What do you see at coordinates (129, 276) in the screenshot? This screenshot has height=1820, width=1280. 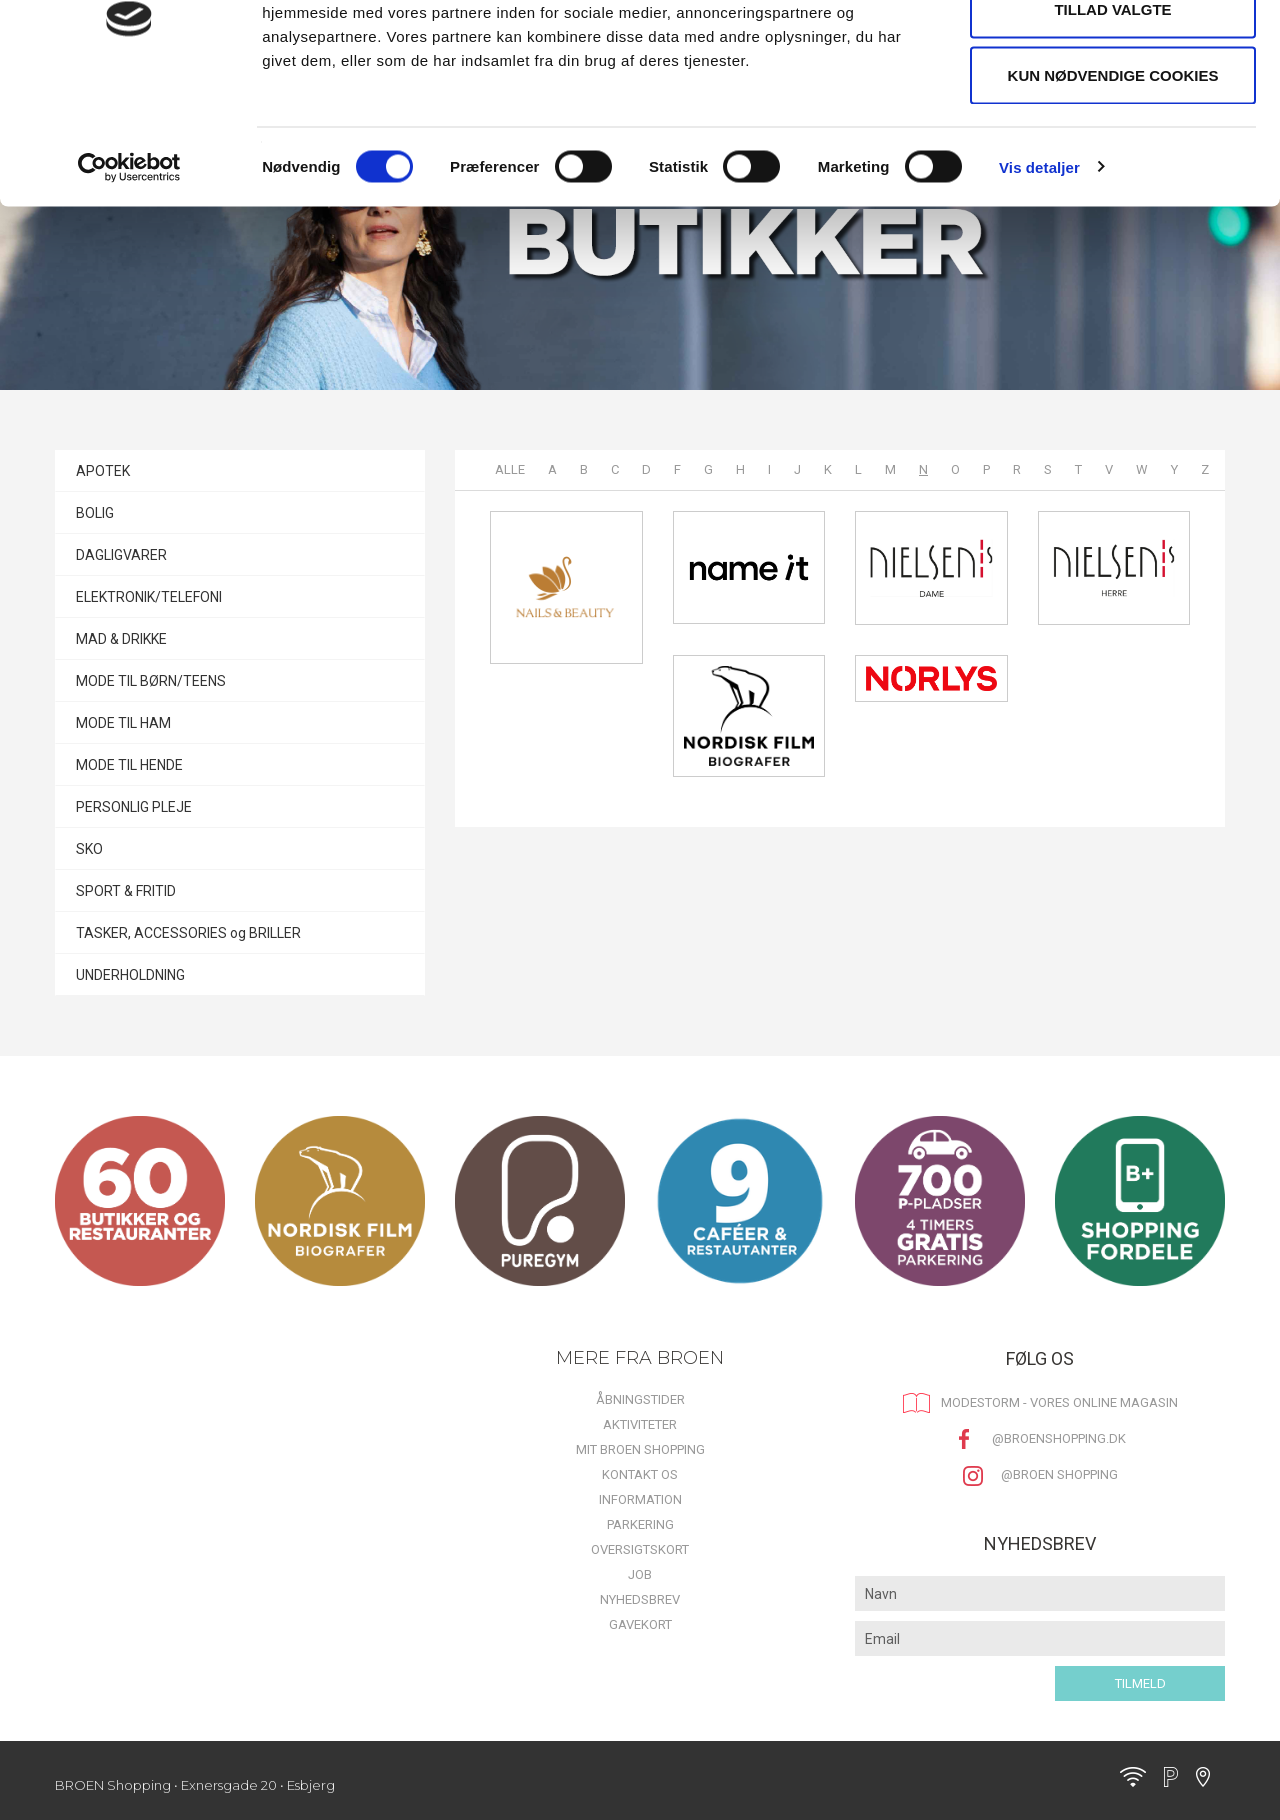 I see `[Cookiebot af Usercentrics - åbner i et nyt vindue]` at bounding box center [129, 276].